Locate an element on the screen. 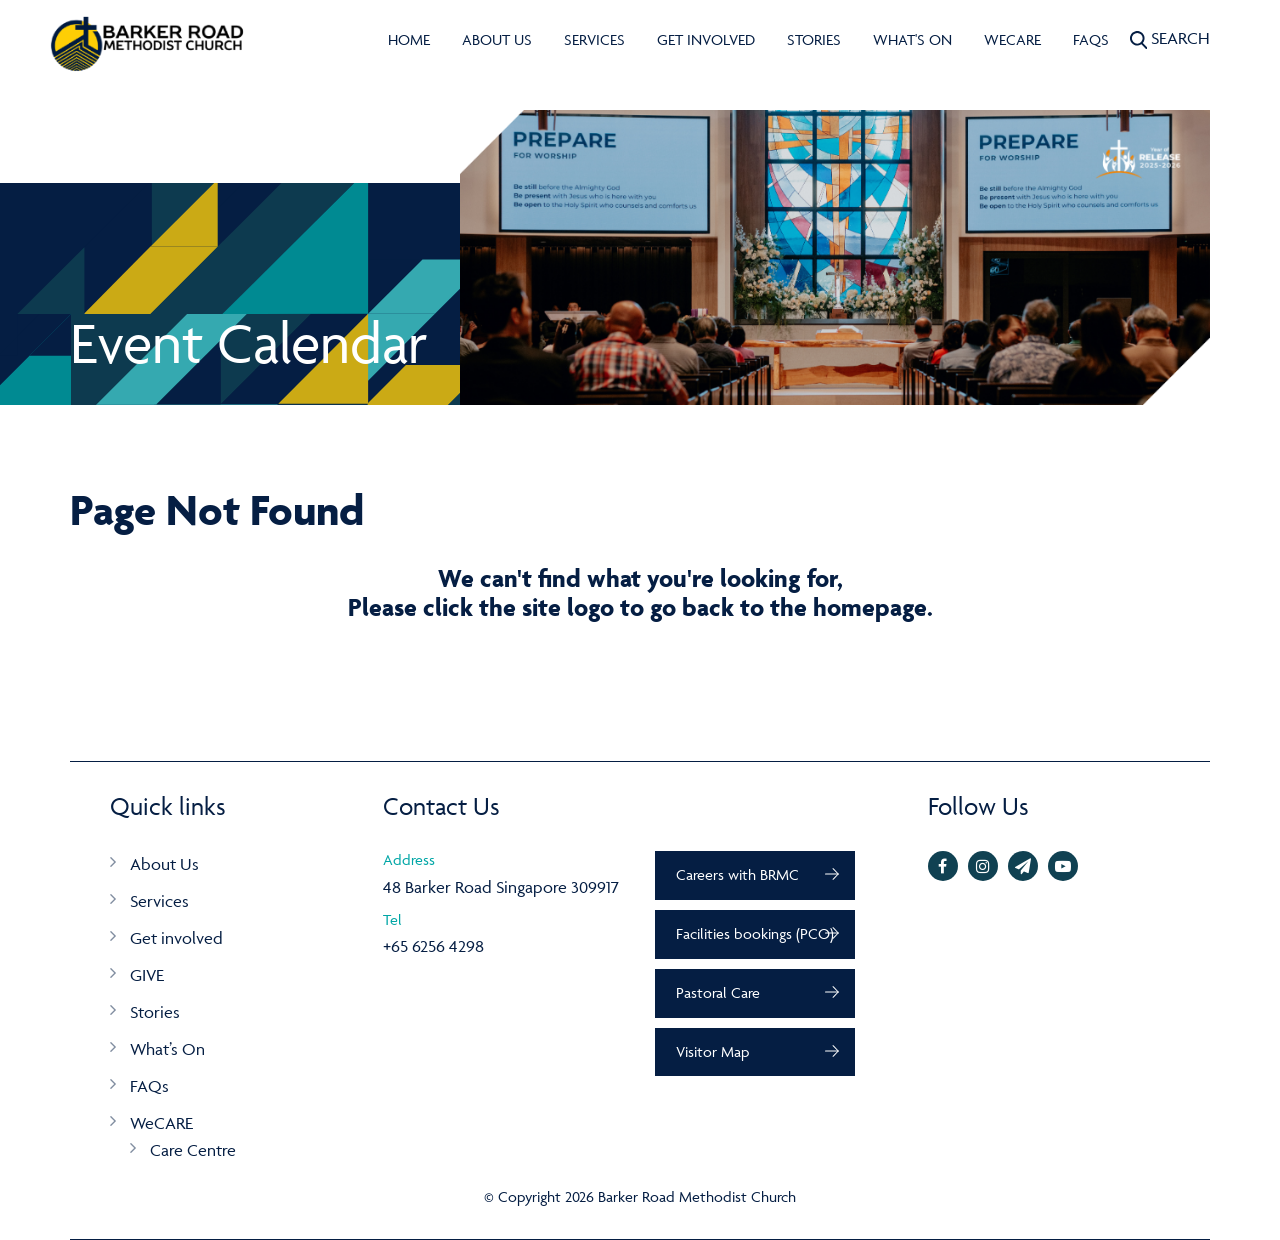 This screenshot has width=1280, height=1240. Careers with BRMC is located at coordinates (737, 874).